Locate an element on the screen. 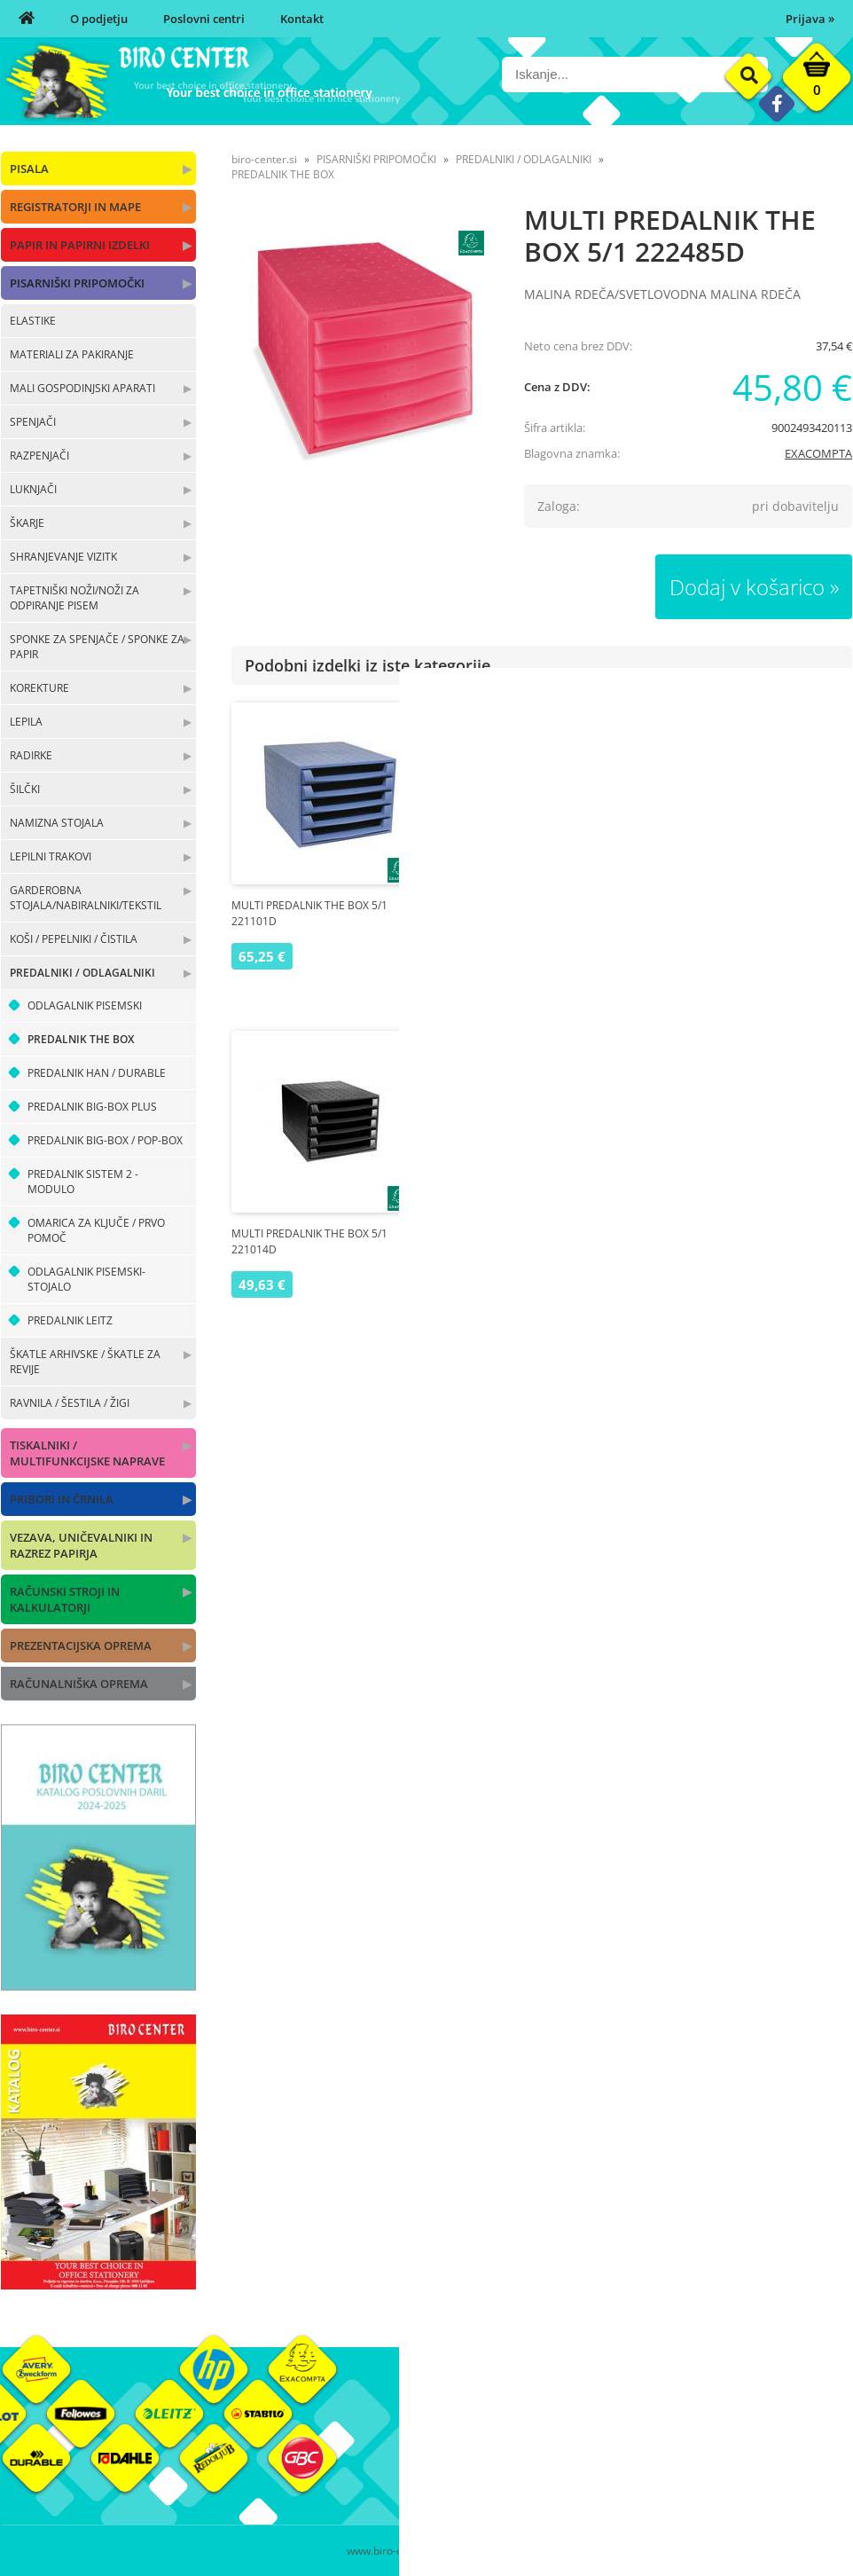  ŠKARJE is located at coordinates (27, 522).